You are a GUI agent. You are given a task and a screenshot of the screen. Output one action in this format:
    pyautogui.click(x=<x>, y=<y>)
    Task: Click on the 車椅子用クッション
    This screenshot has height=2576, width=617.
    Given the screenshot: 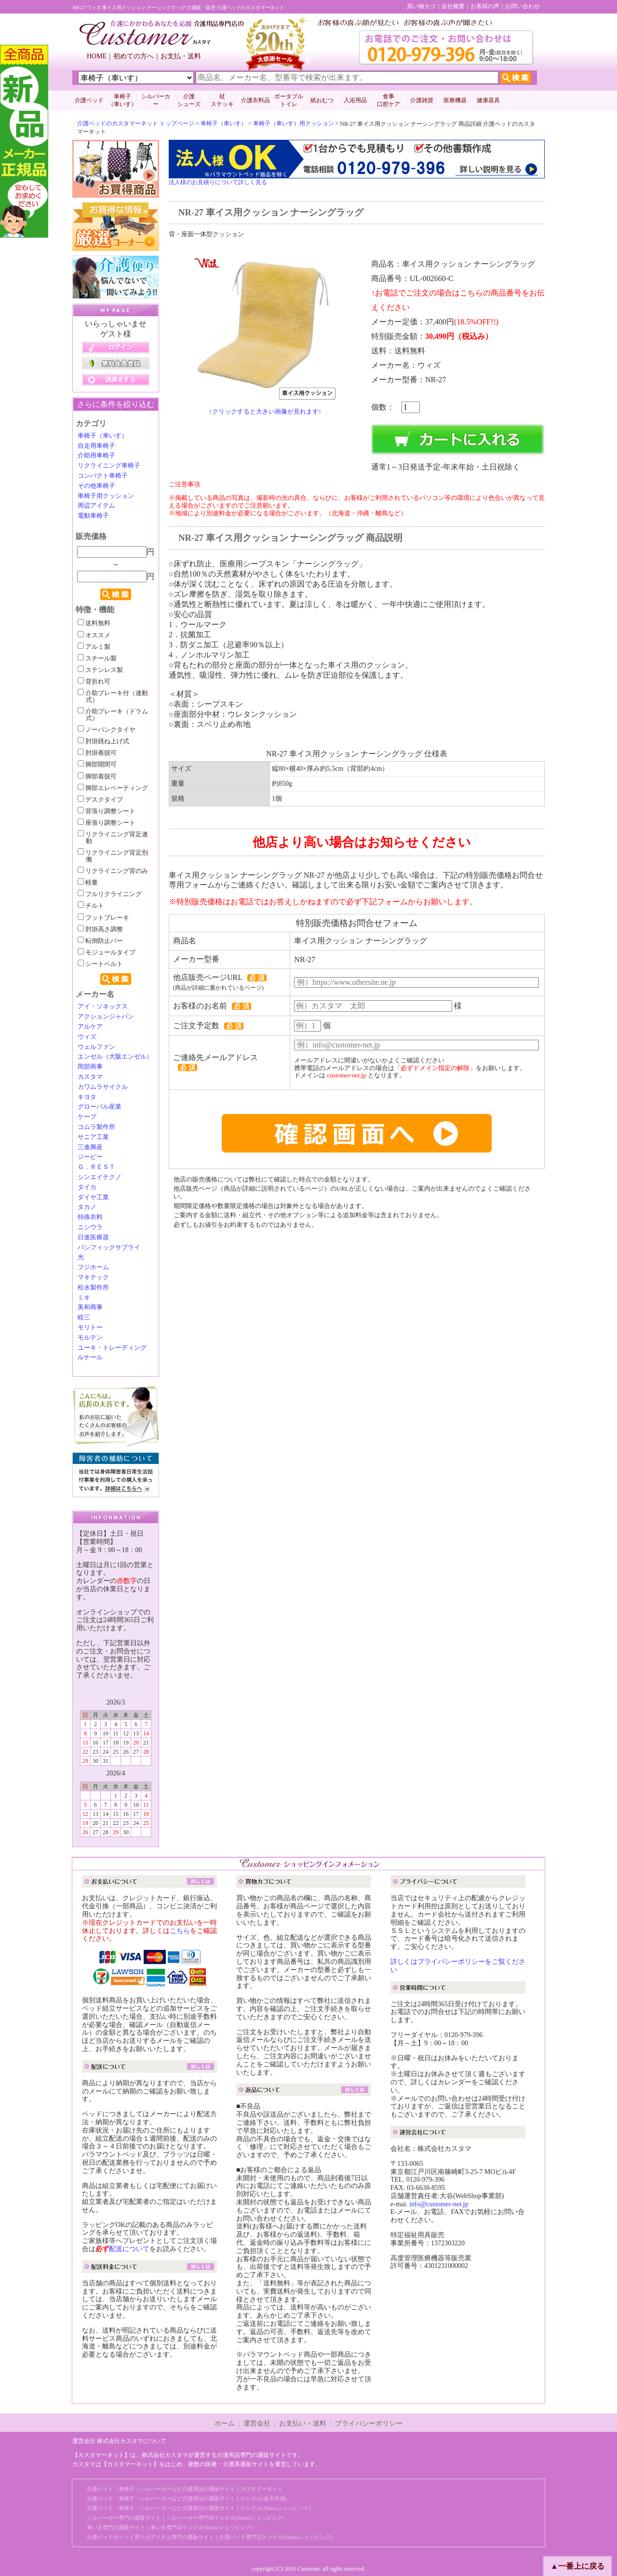 What is the action you would take?
    pyautogui.click(x=106, y=496)
    